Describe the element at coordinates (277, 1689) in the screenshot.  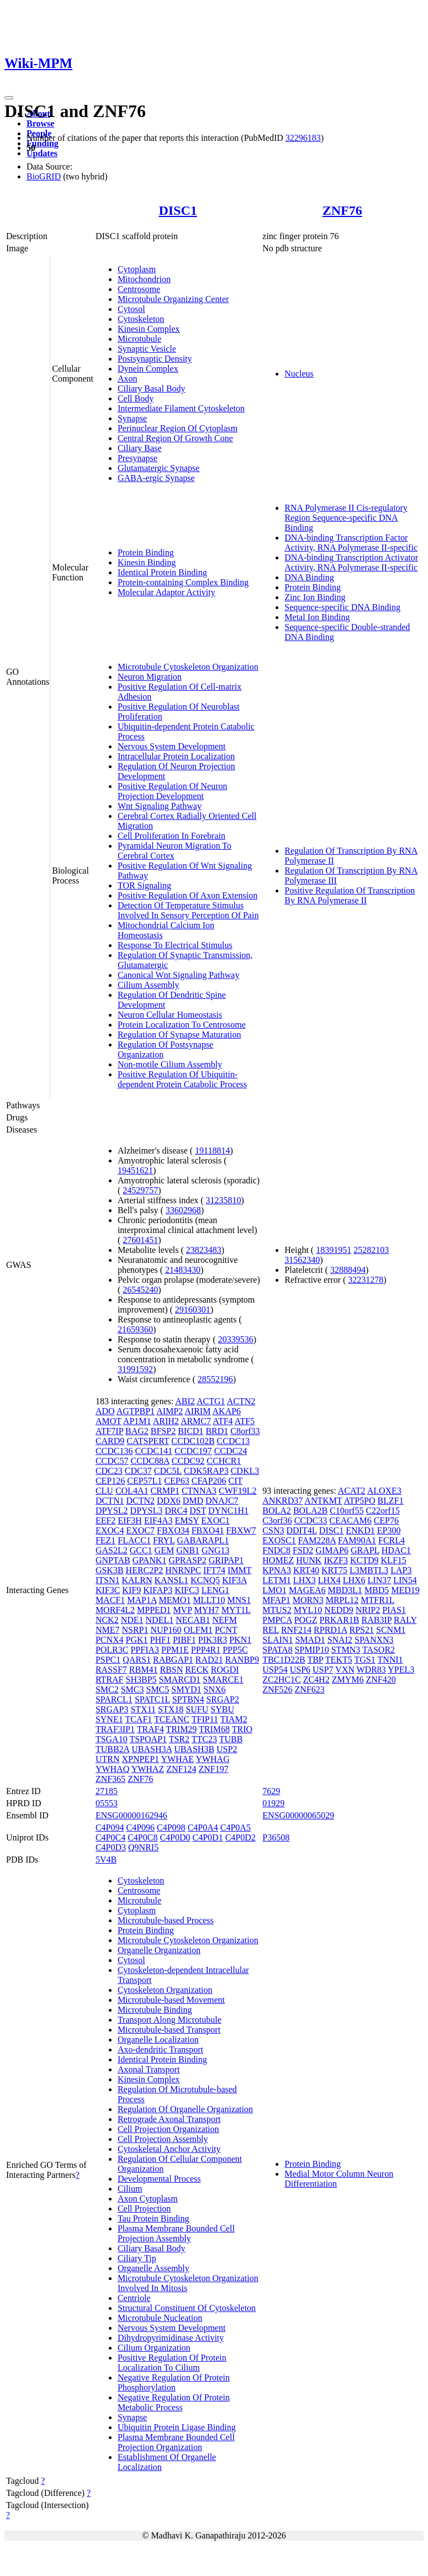
I see `ZNF526` at that location.